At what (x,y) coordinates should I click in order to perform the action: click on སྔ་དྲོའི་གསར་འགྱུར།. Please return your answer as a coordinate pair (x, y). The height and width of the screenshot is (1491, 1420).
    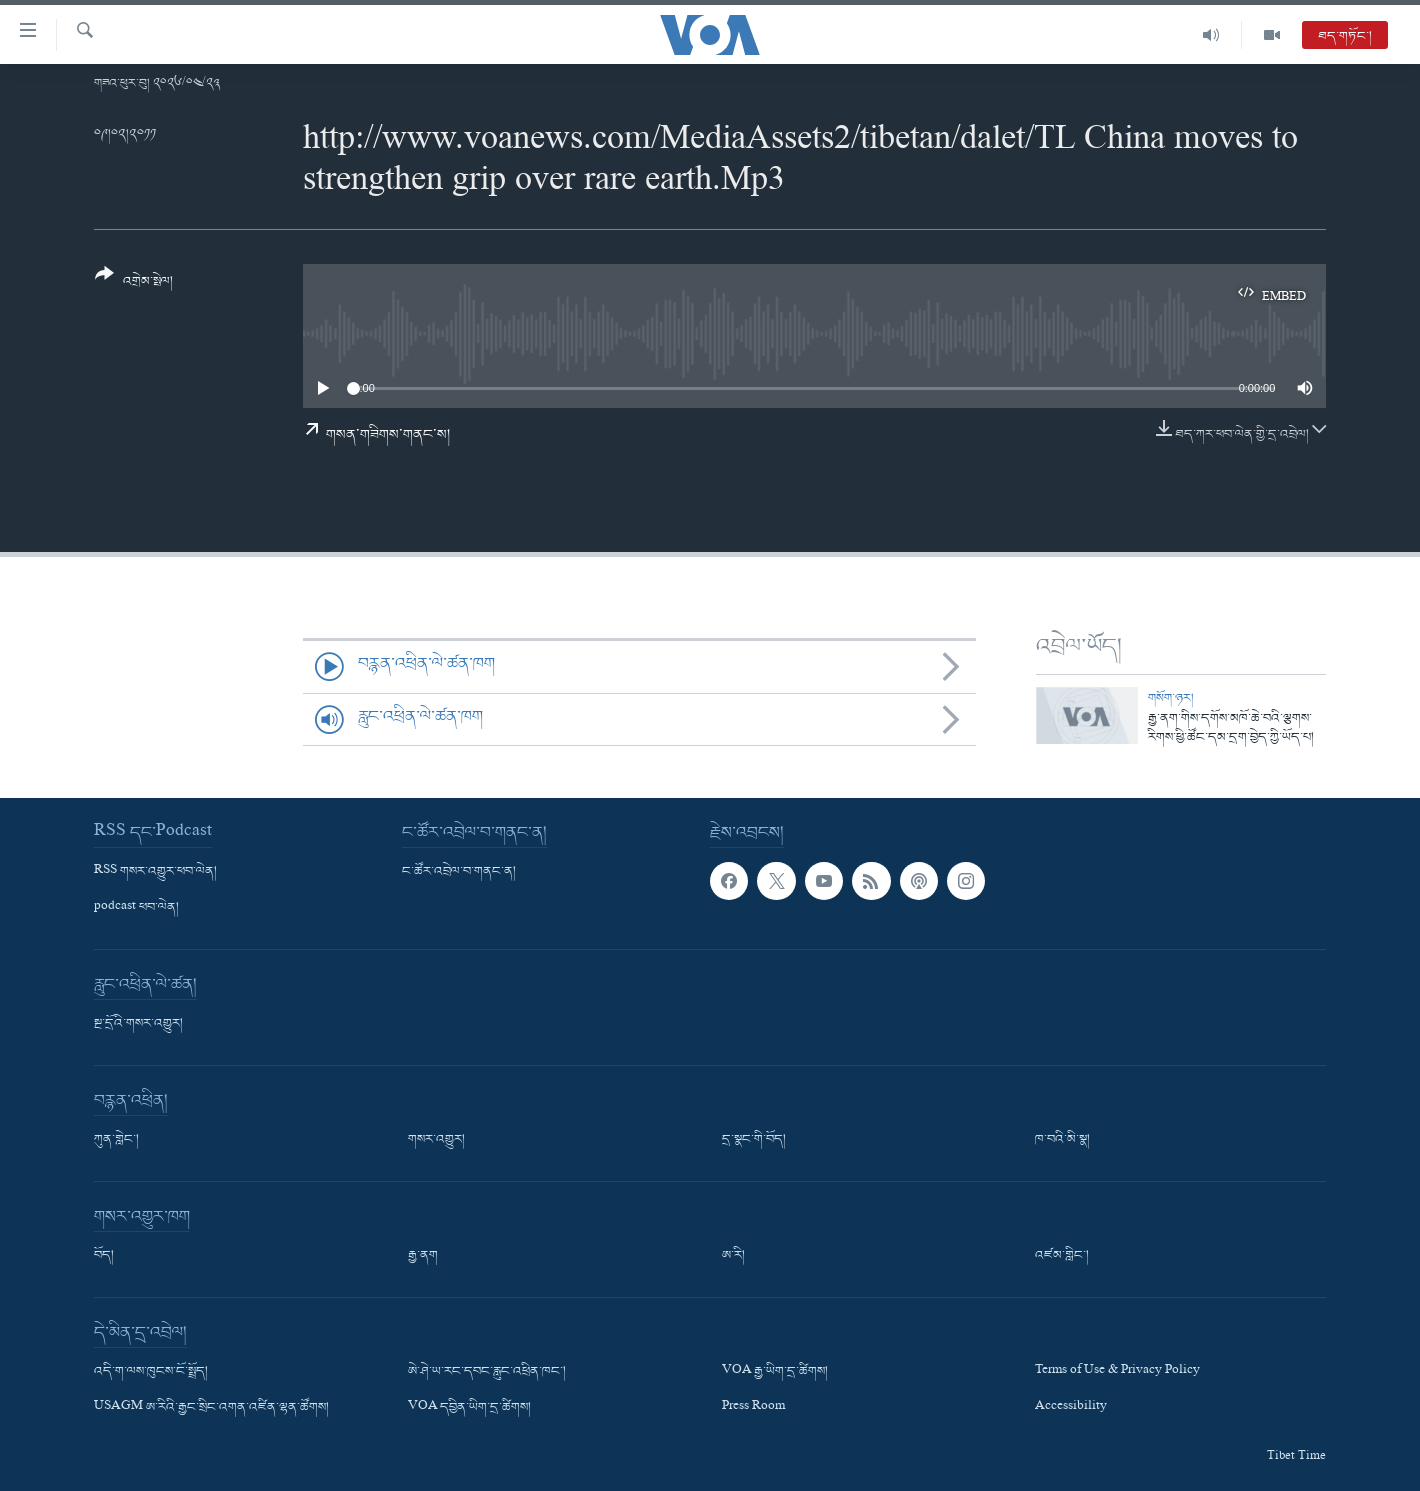
    Looking at the image, I should click on (138, 1024).